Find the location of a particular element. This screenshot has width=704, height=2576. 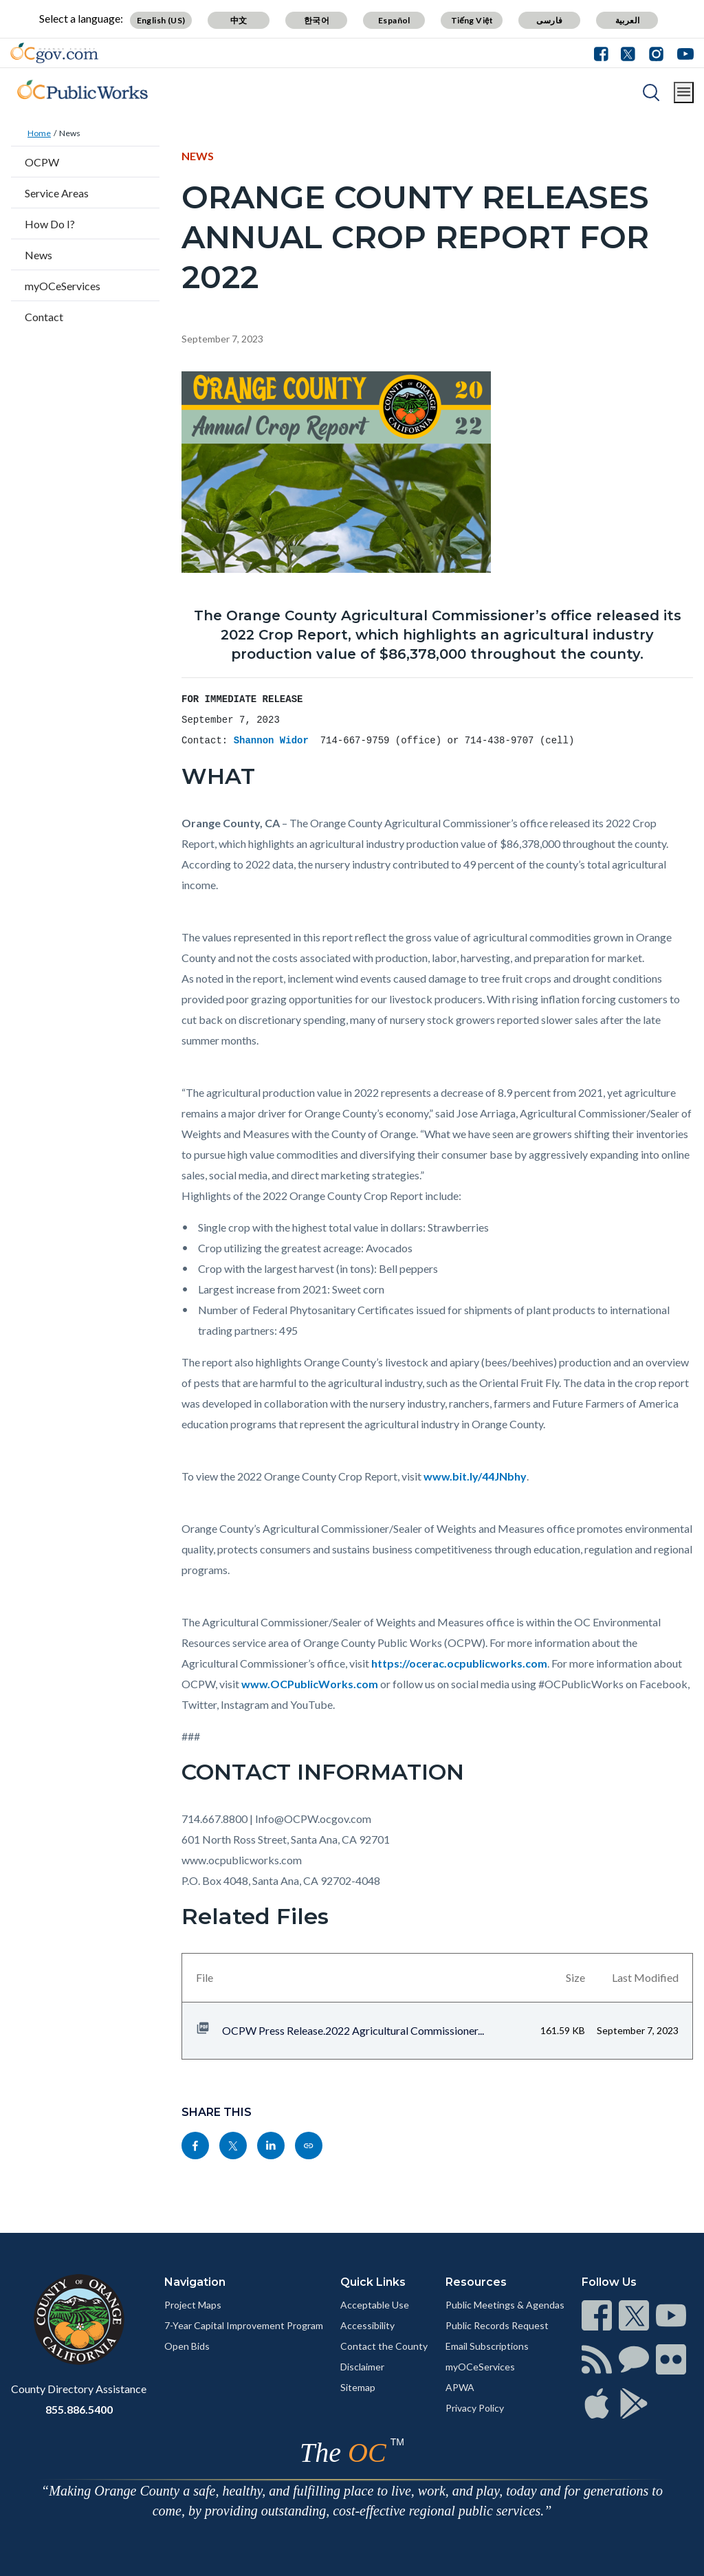

News is located at coordinates (69, 133).